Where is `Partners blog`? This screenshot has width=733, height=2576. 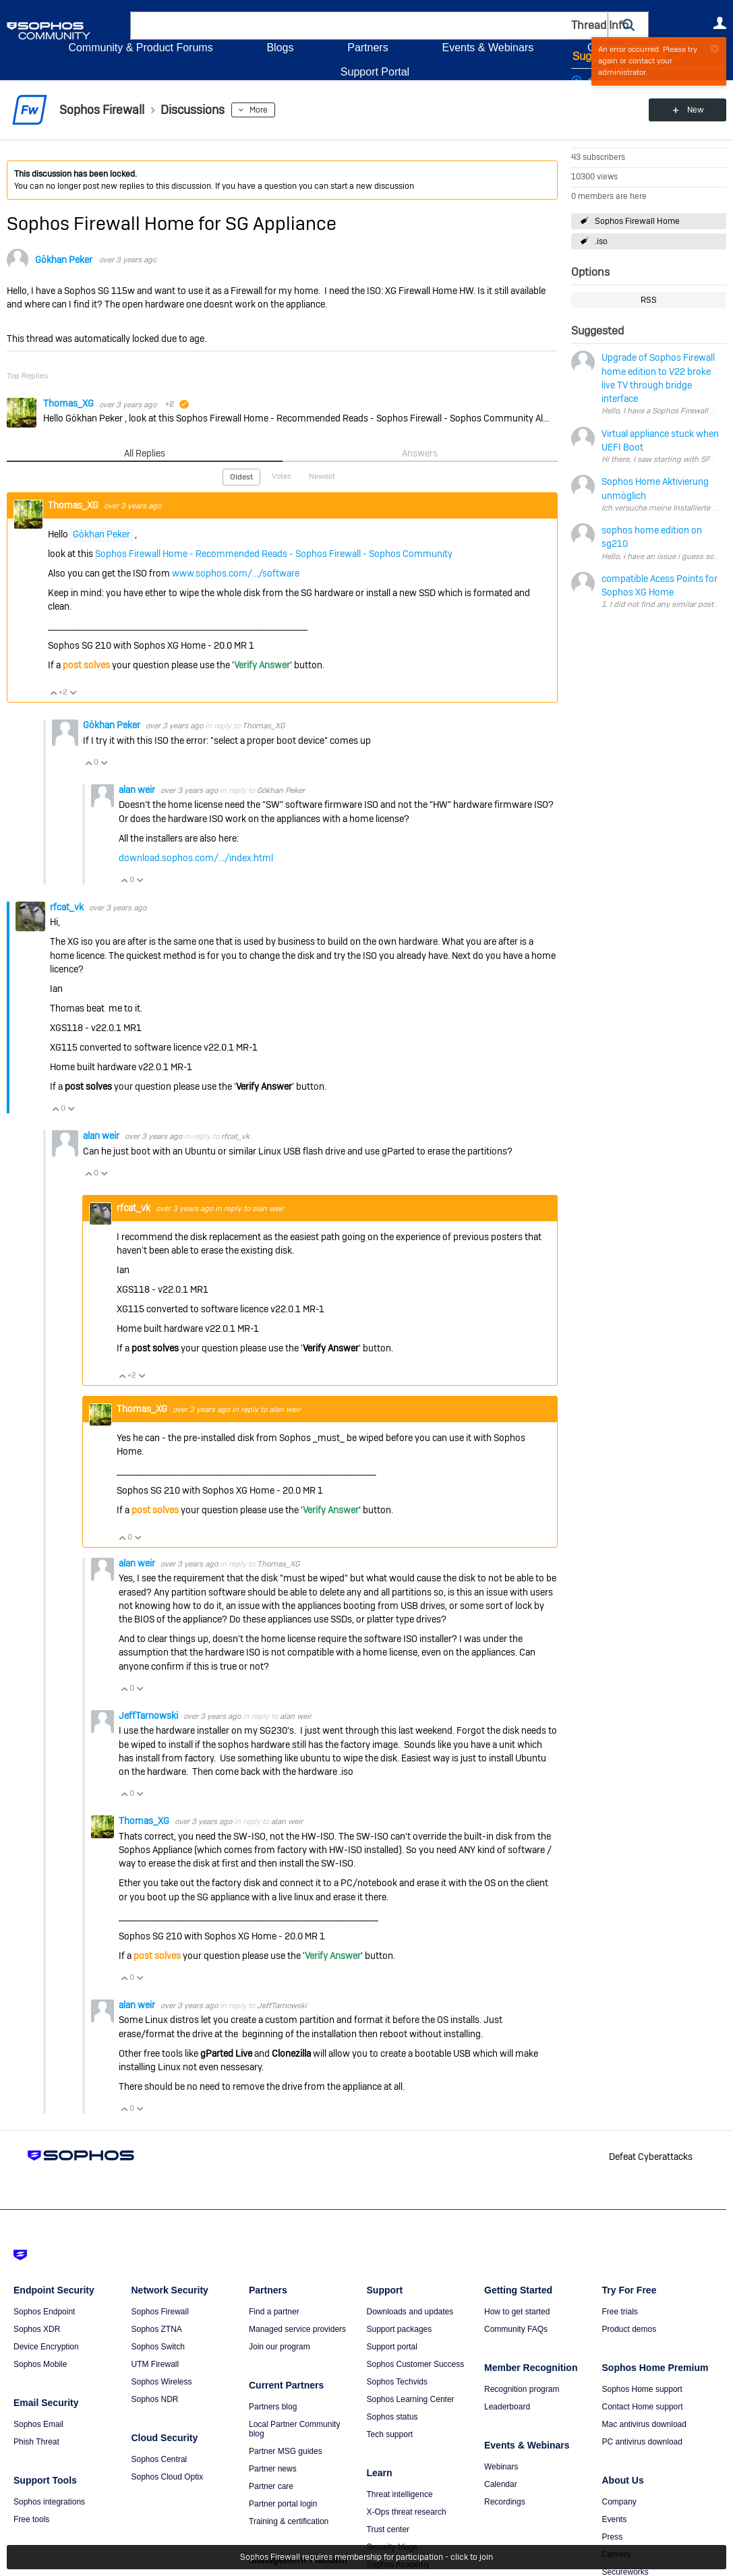
Partners blog is located at coordinates (273, 2406).